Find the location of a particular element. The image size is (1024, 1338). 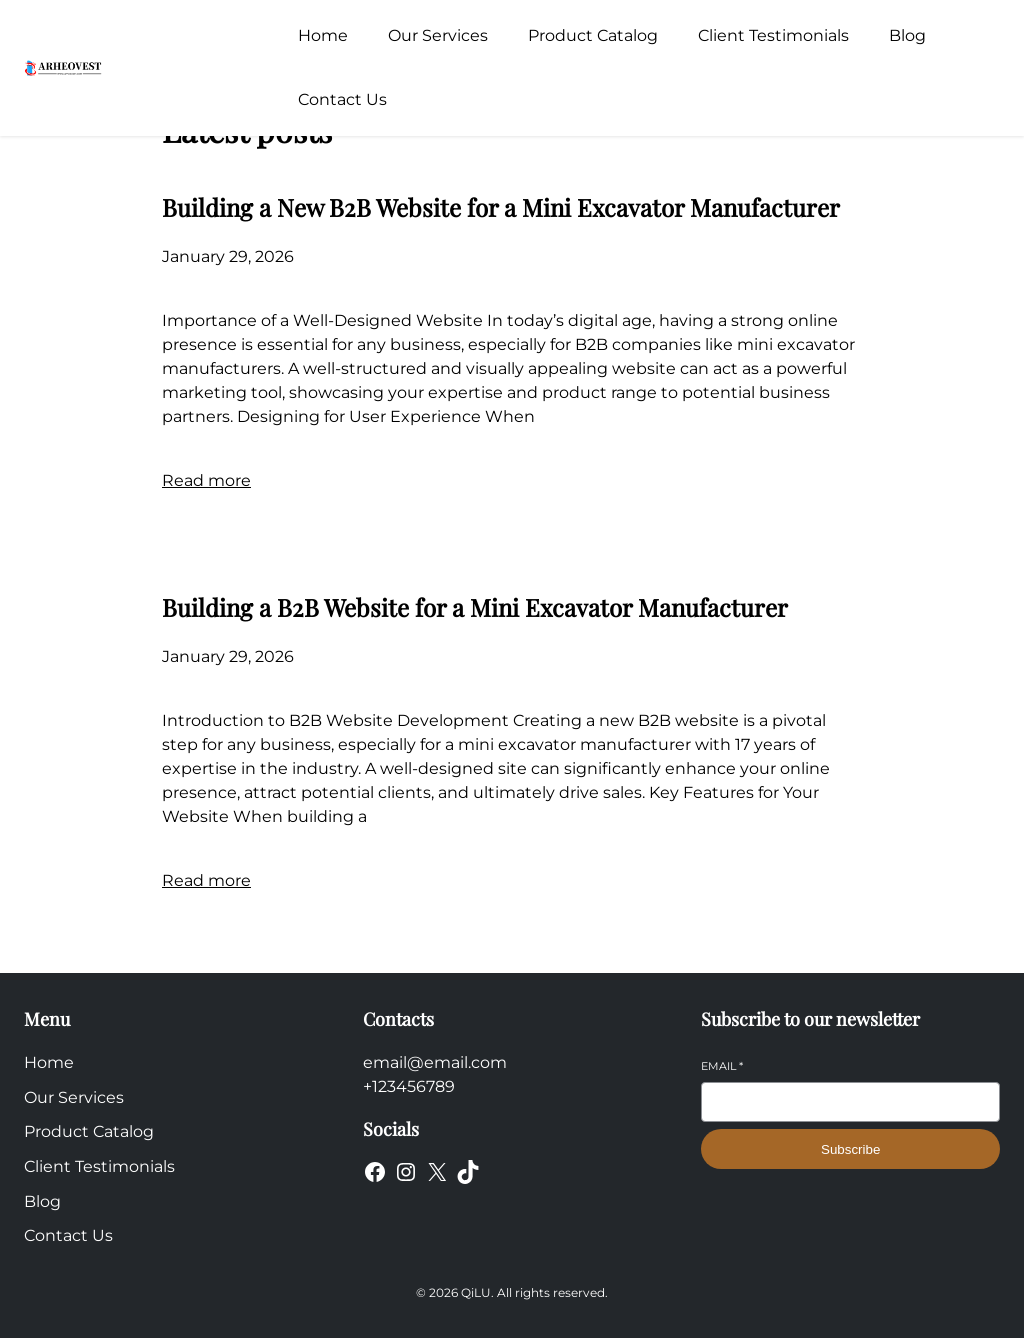

Subscribe is located at coordinates (850, 1149).